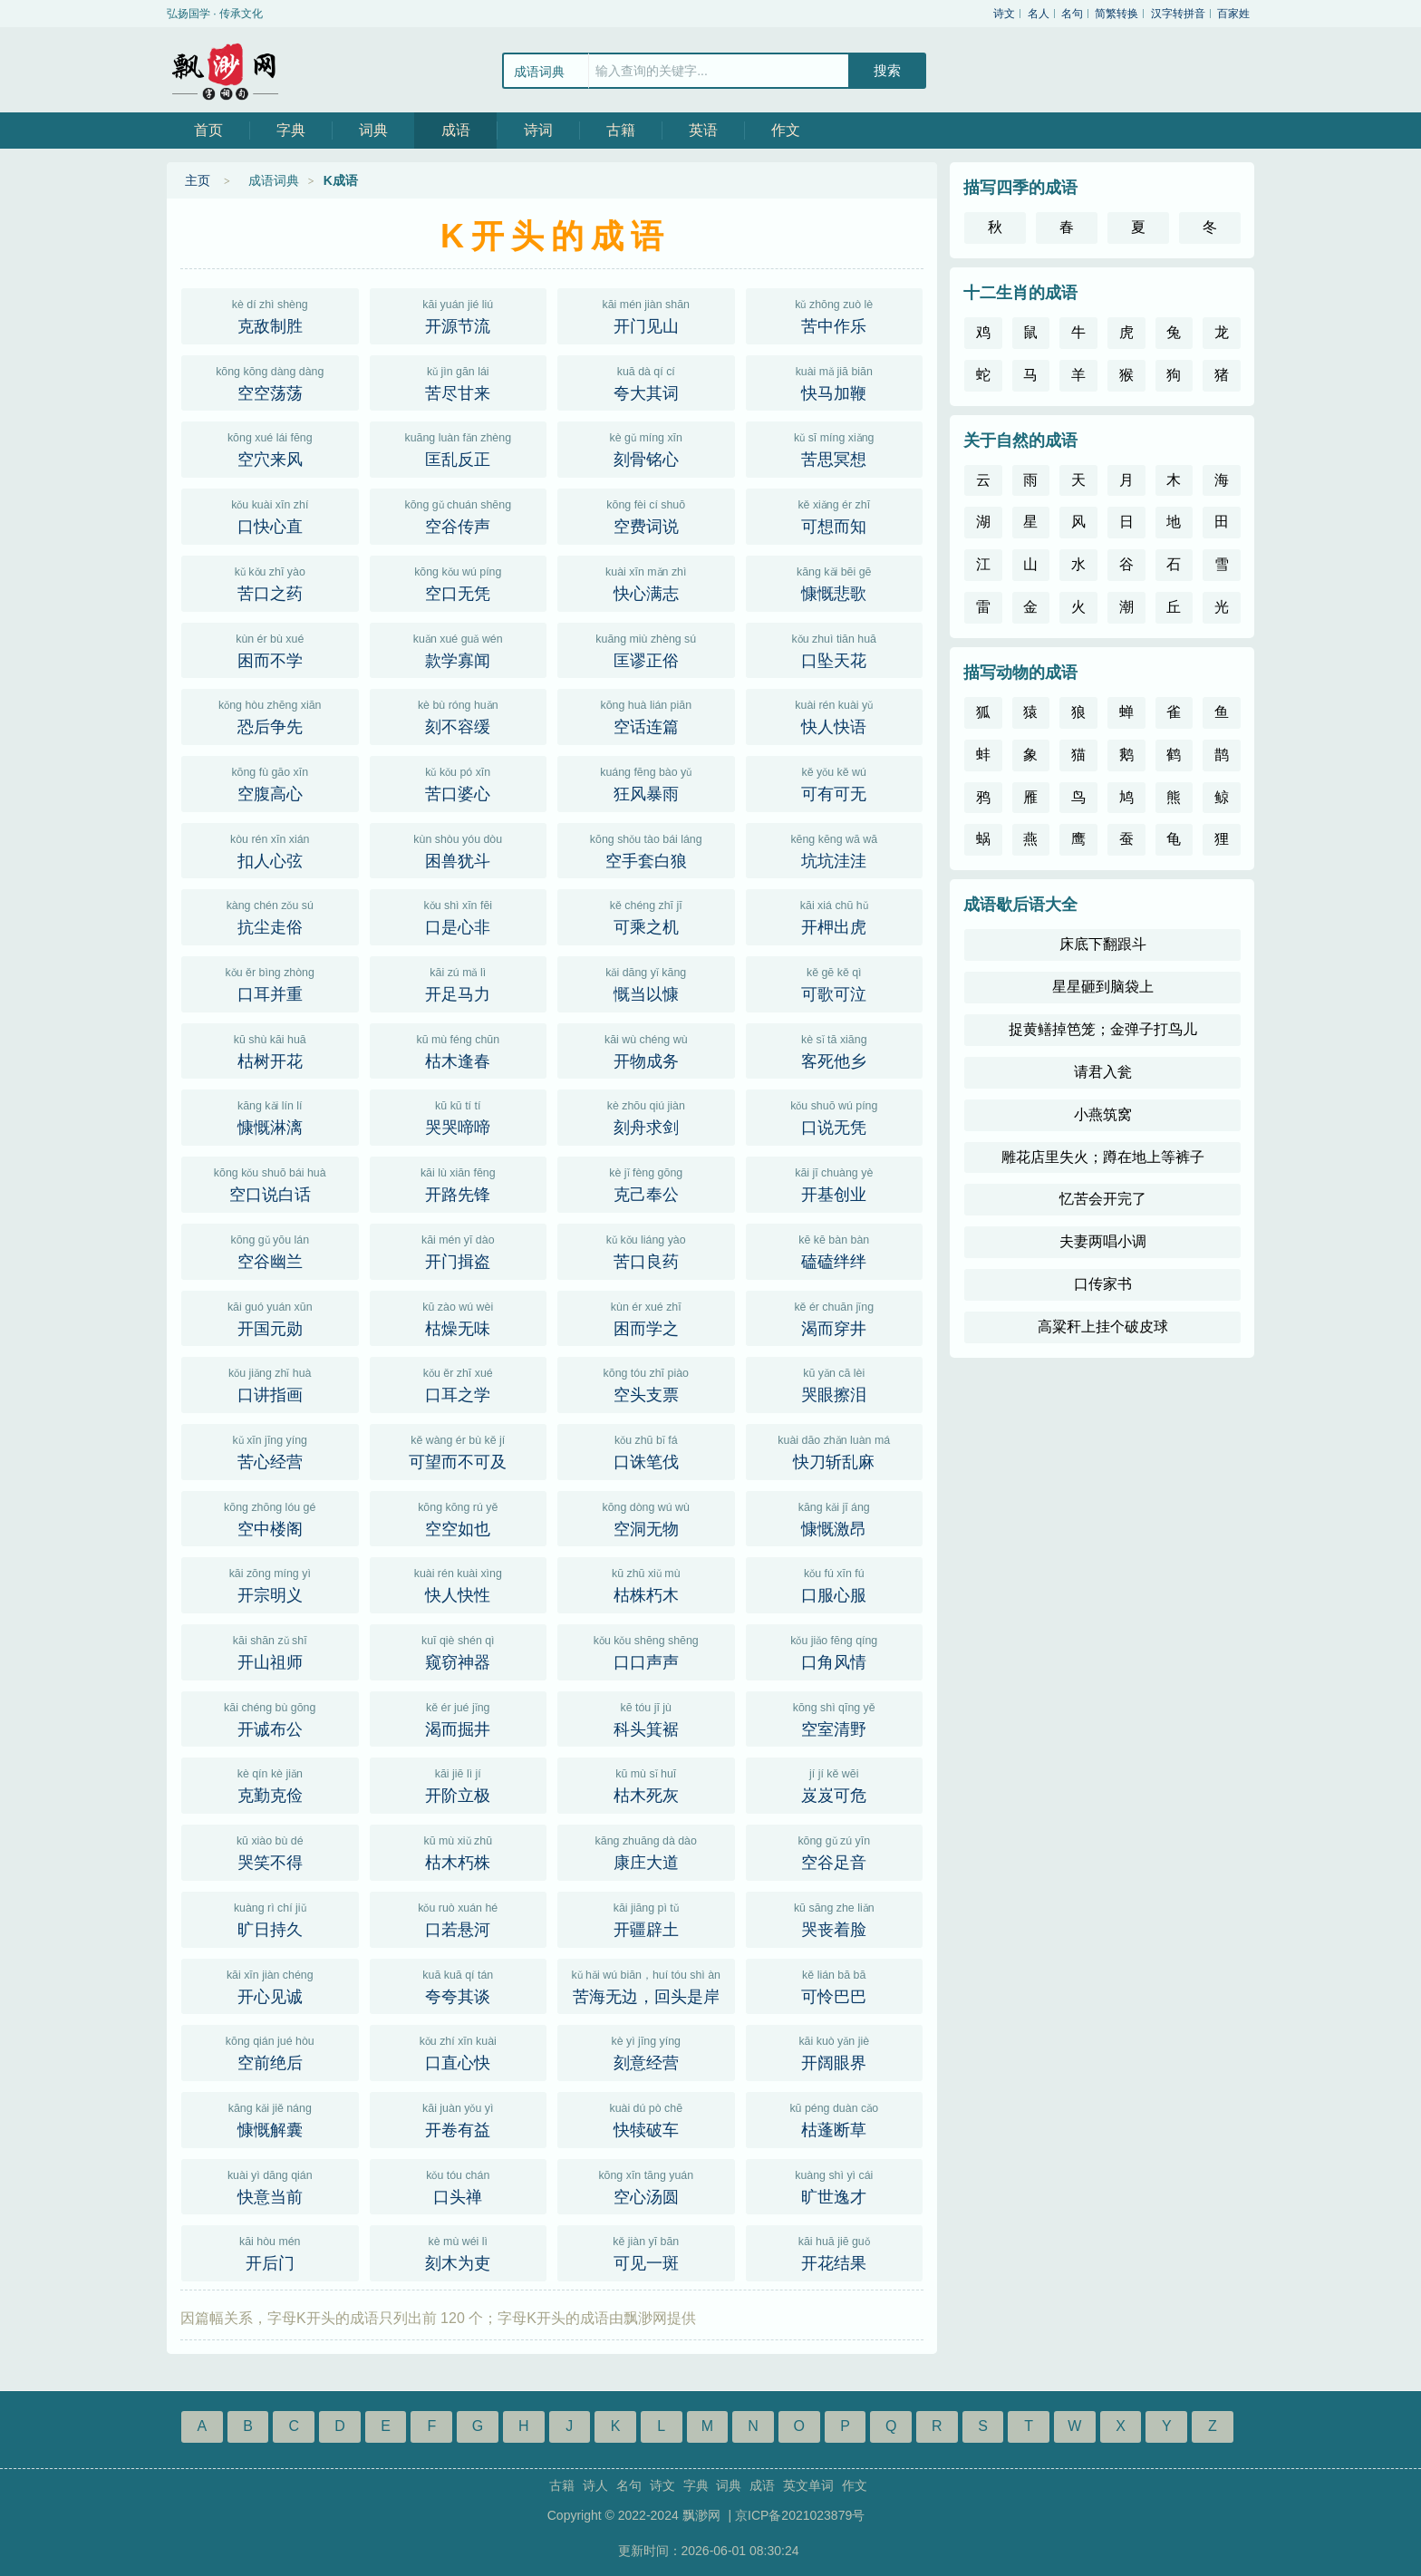 This screenshot has height=2576, width=1421. I want to click on 渴而穿井, so click(834, 1317).